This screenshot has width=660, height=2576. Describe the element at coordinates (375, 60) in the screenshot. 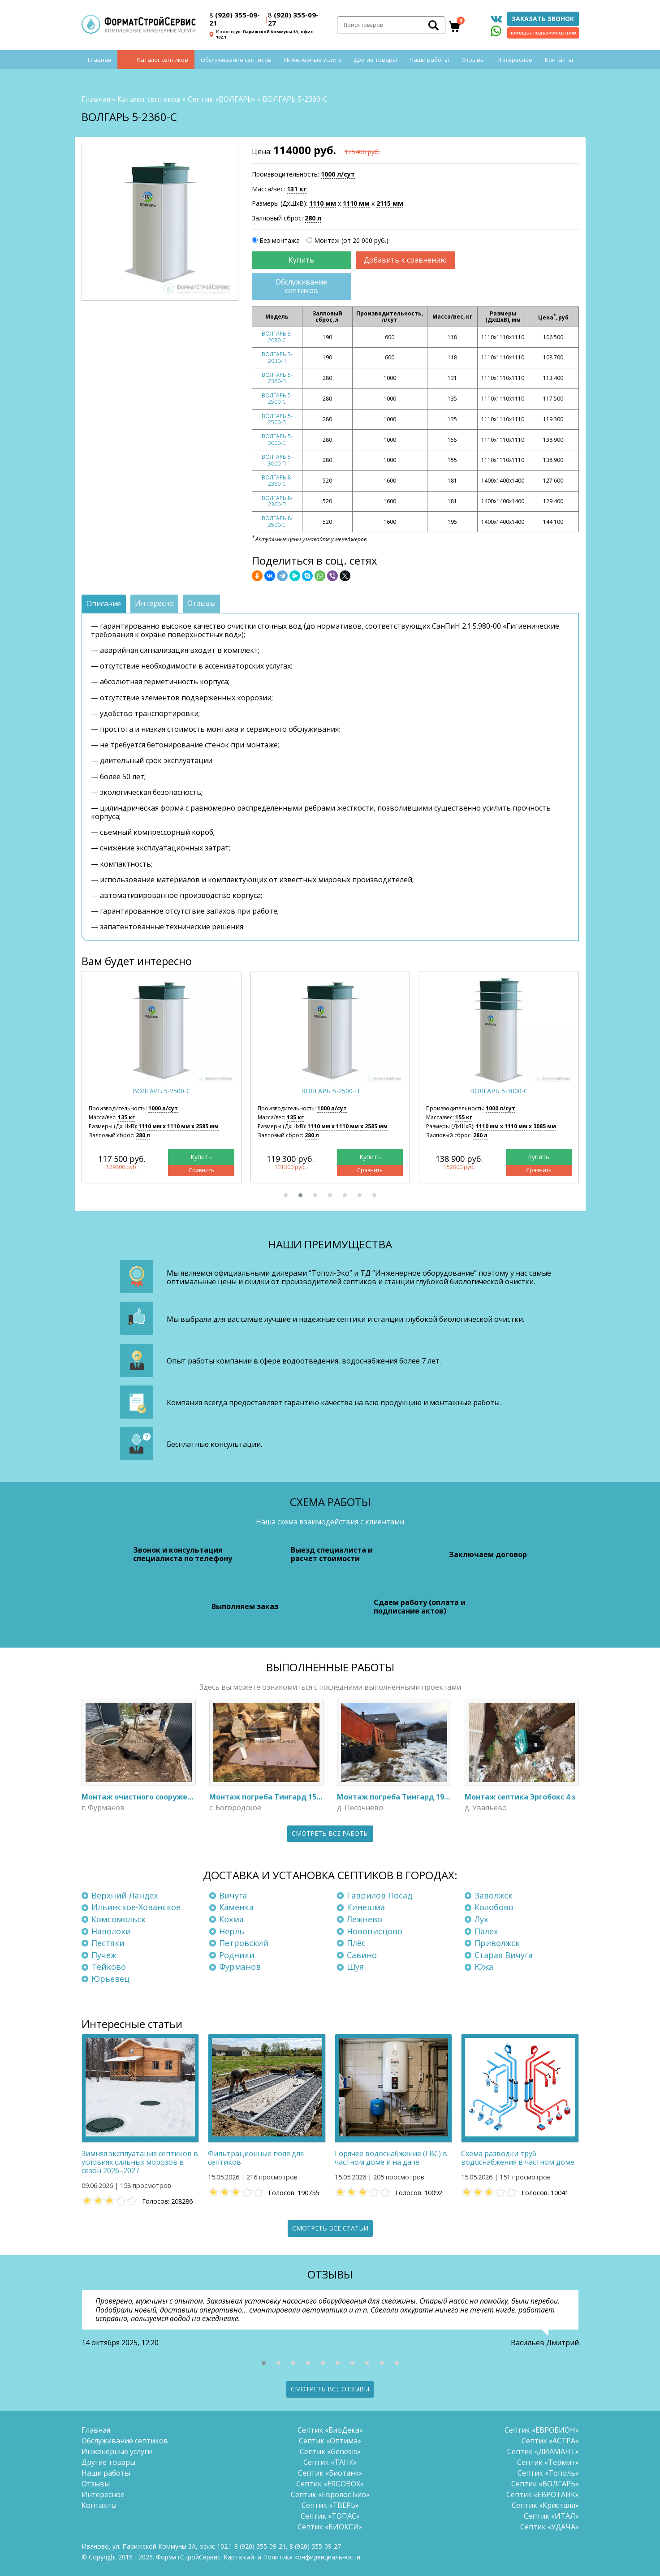

I see `Другие товары` at that location.